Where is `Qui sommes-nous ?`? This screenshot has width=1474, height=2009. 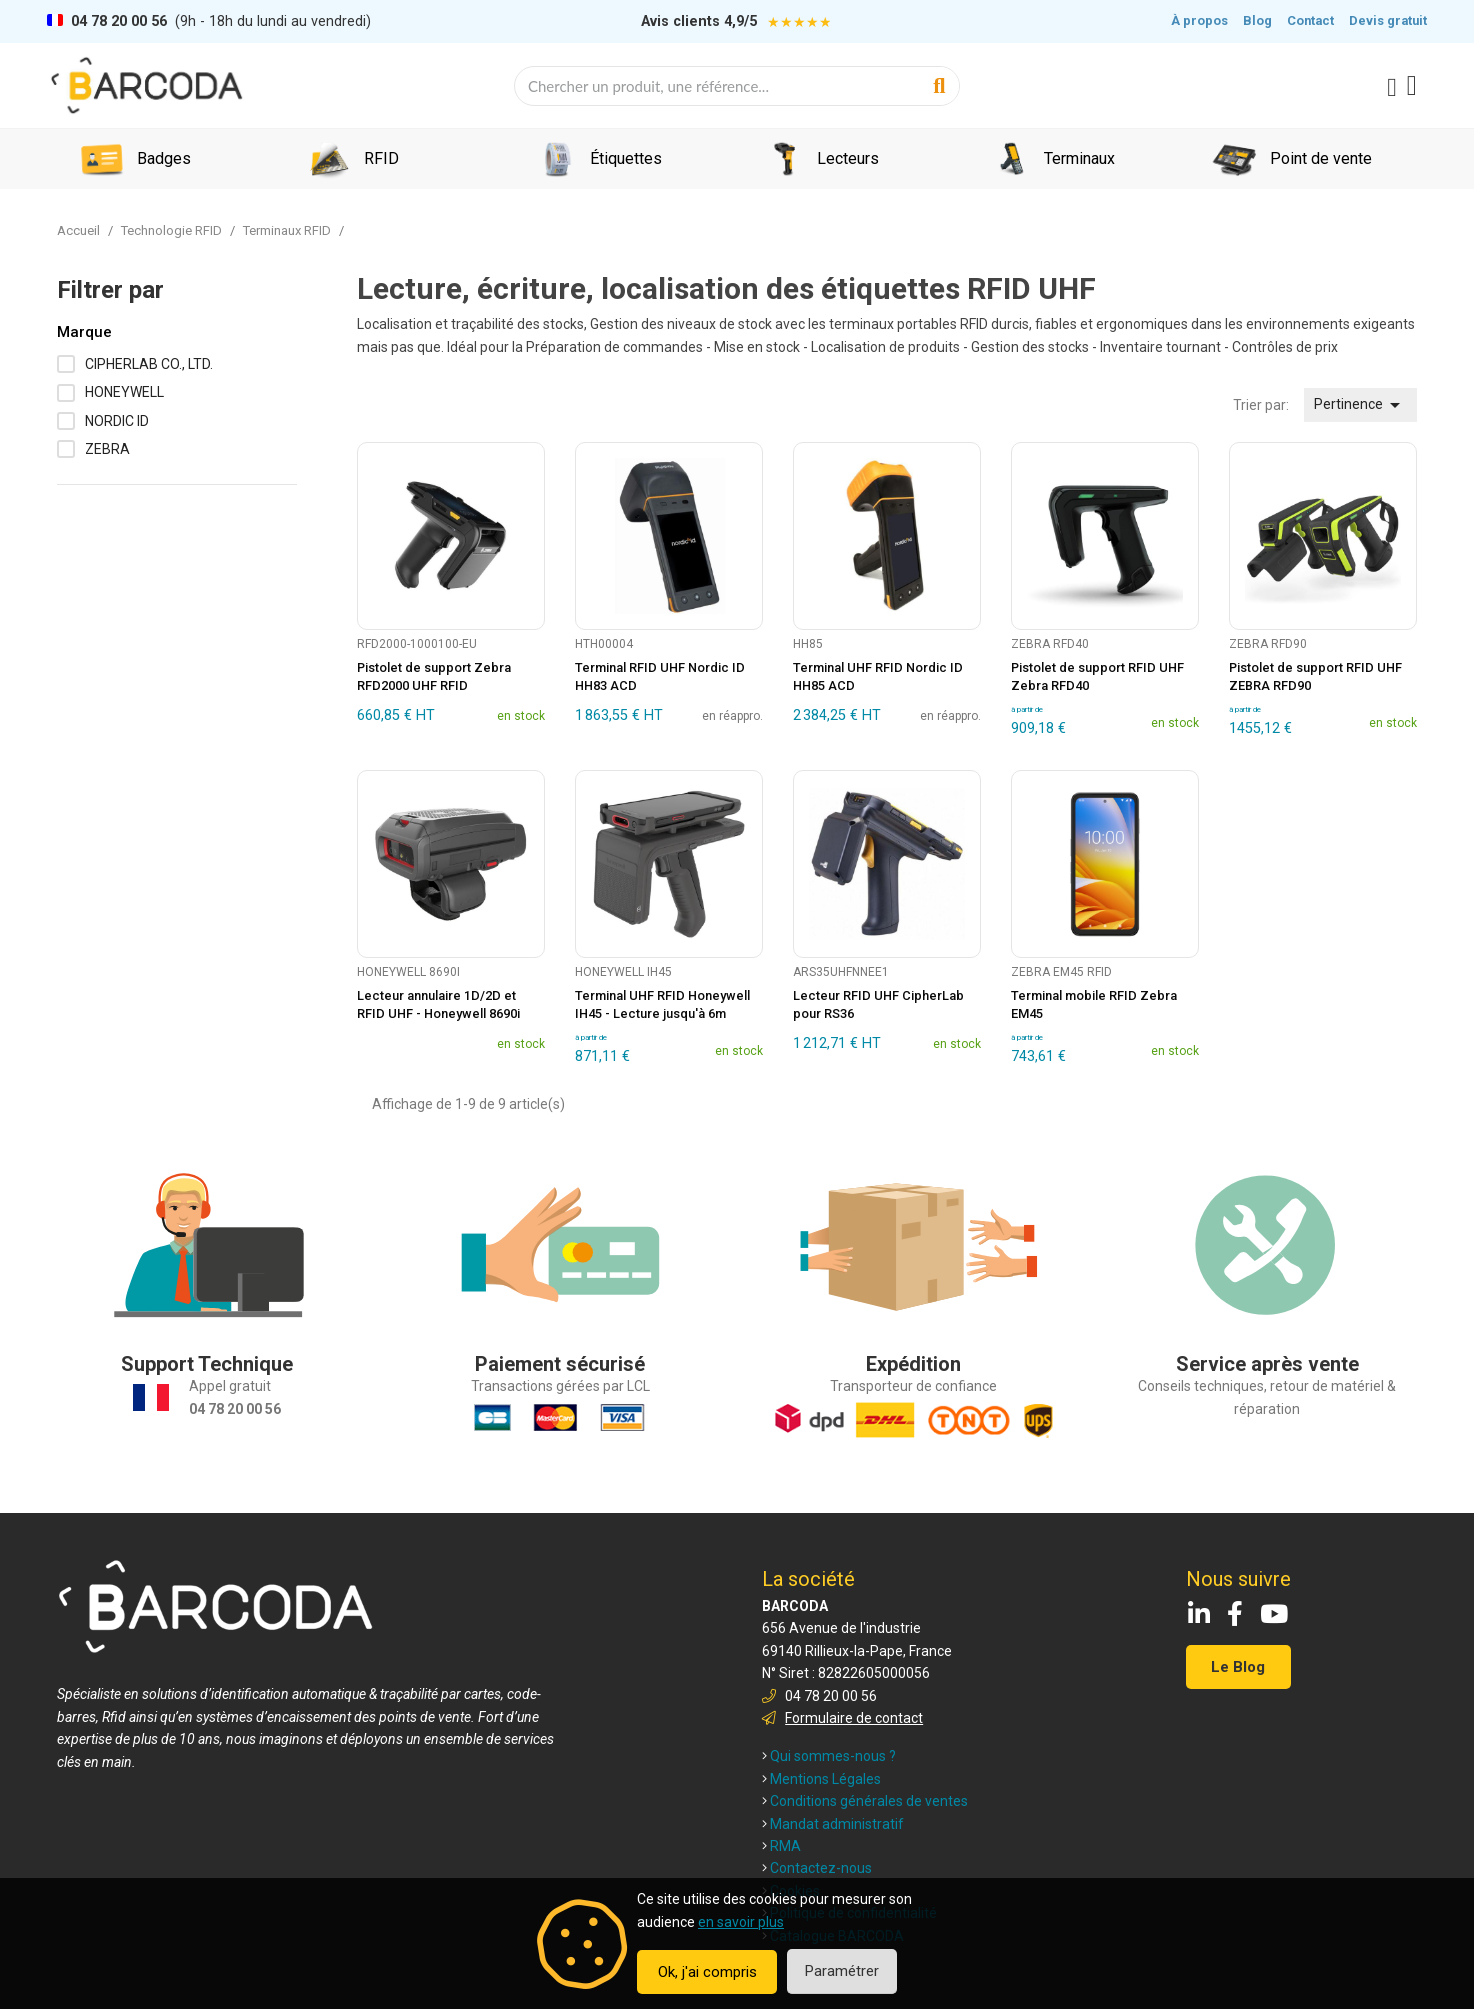 Qui sommes-nous ? is located at coordinates (829, 1756).